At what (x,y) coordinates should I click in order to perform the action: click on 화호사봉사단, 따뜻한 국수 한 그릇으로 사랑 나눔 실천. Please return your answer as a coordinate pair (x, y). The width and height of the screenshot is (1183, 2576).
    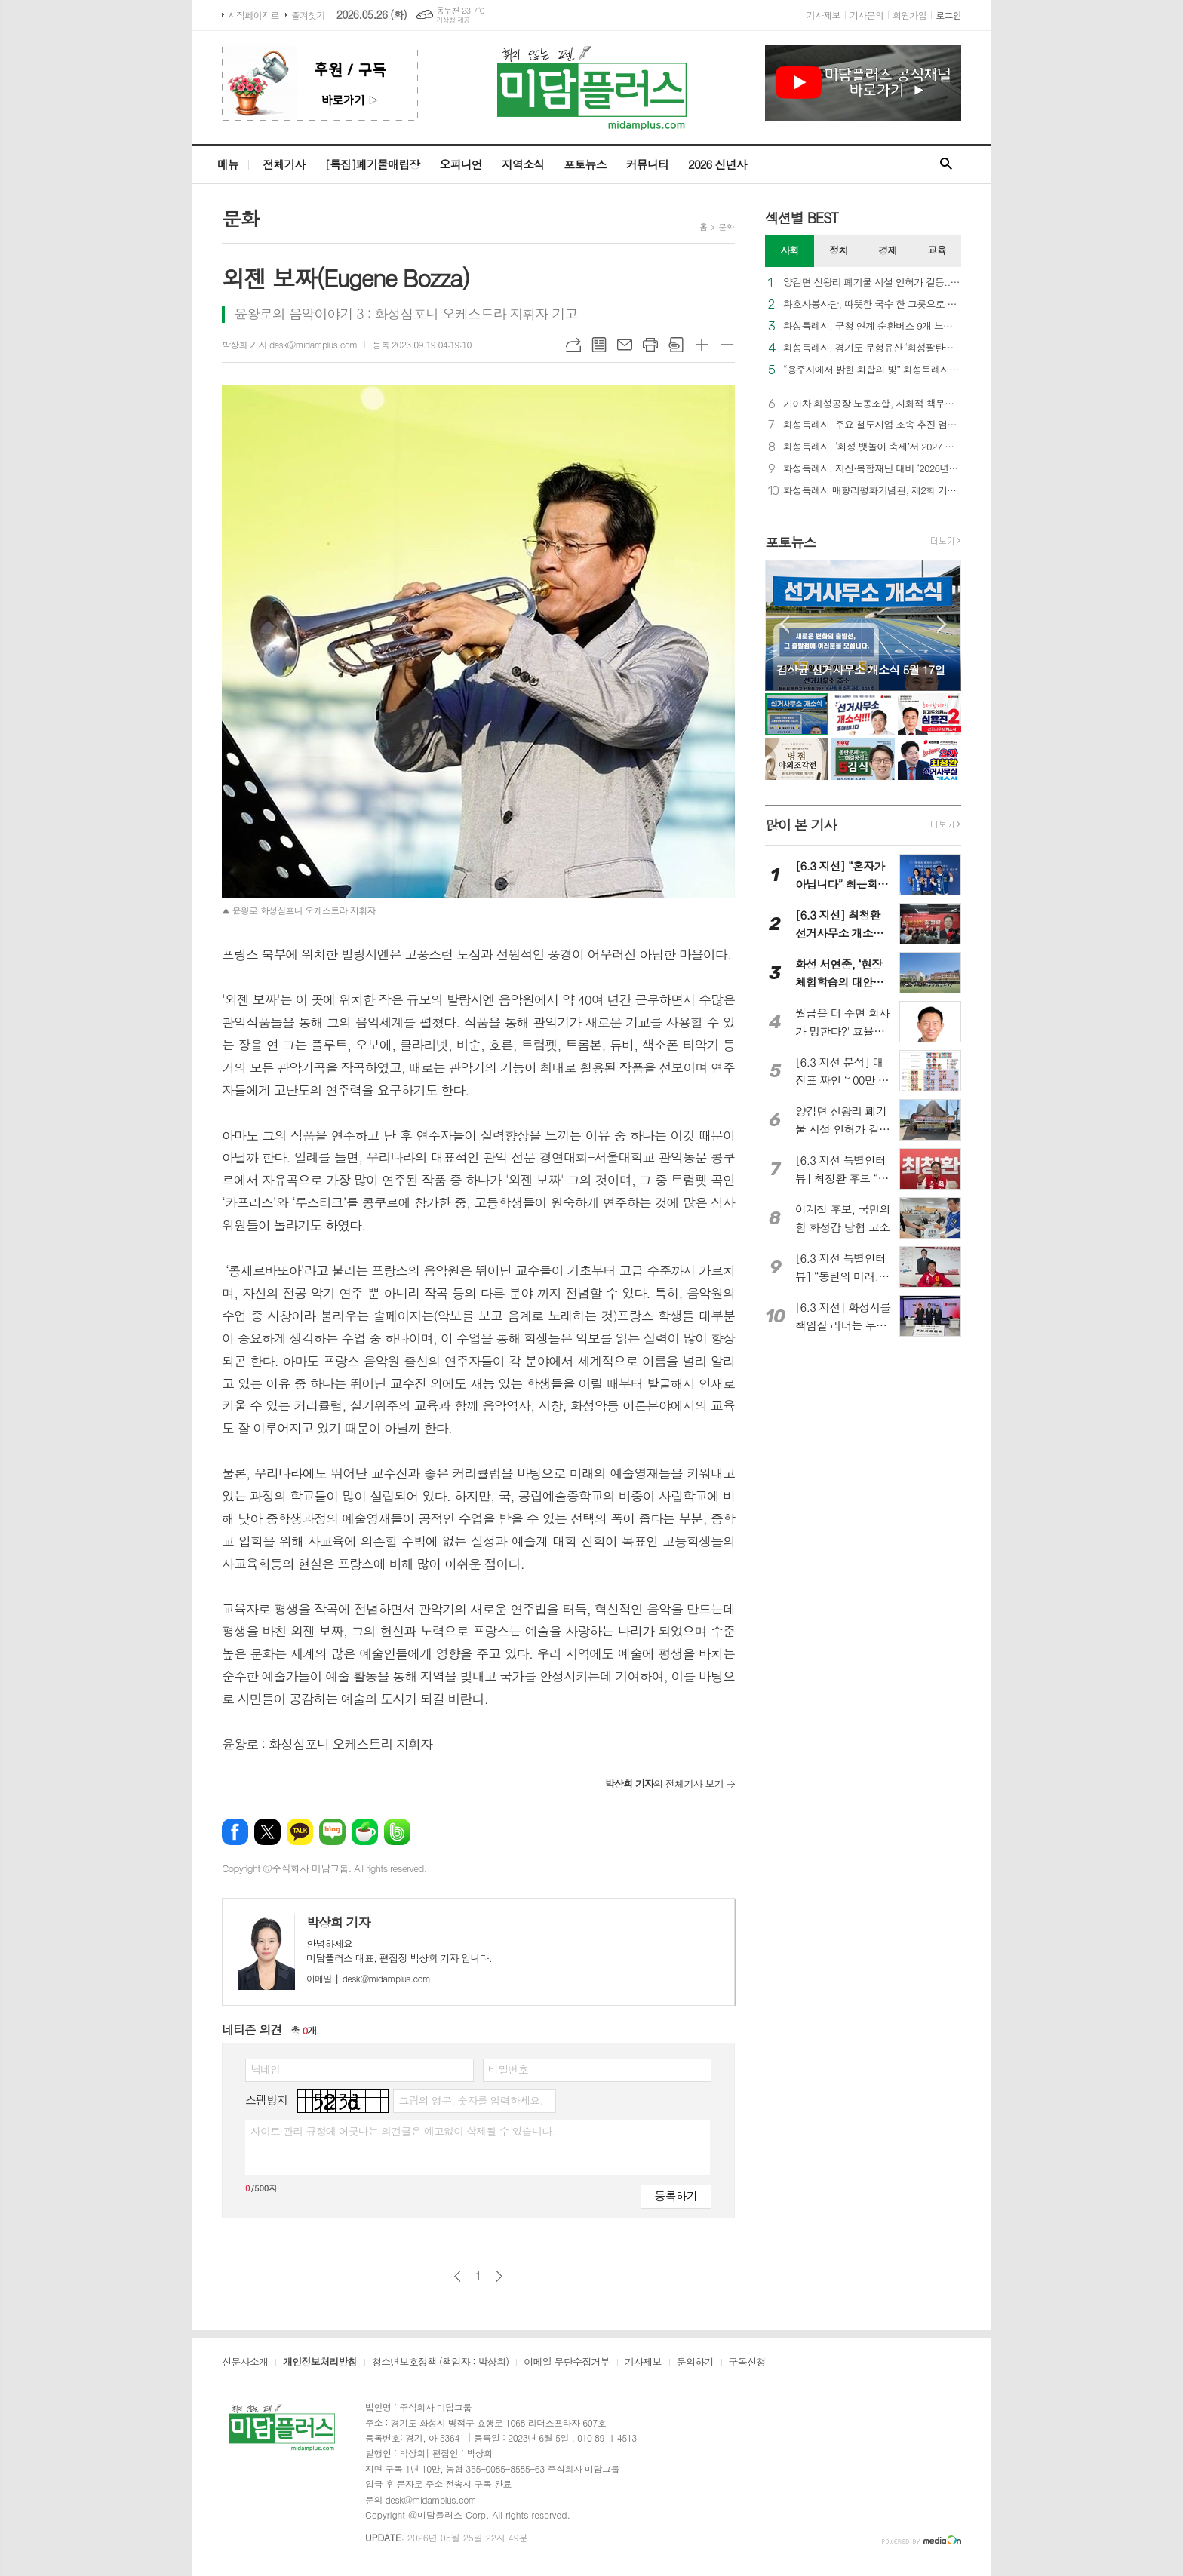
    Looking at the image, I should click on (872, 304).